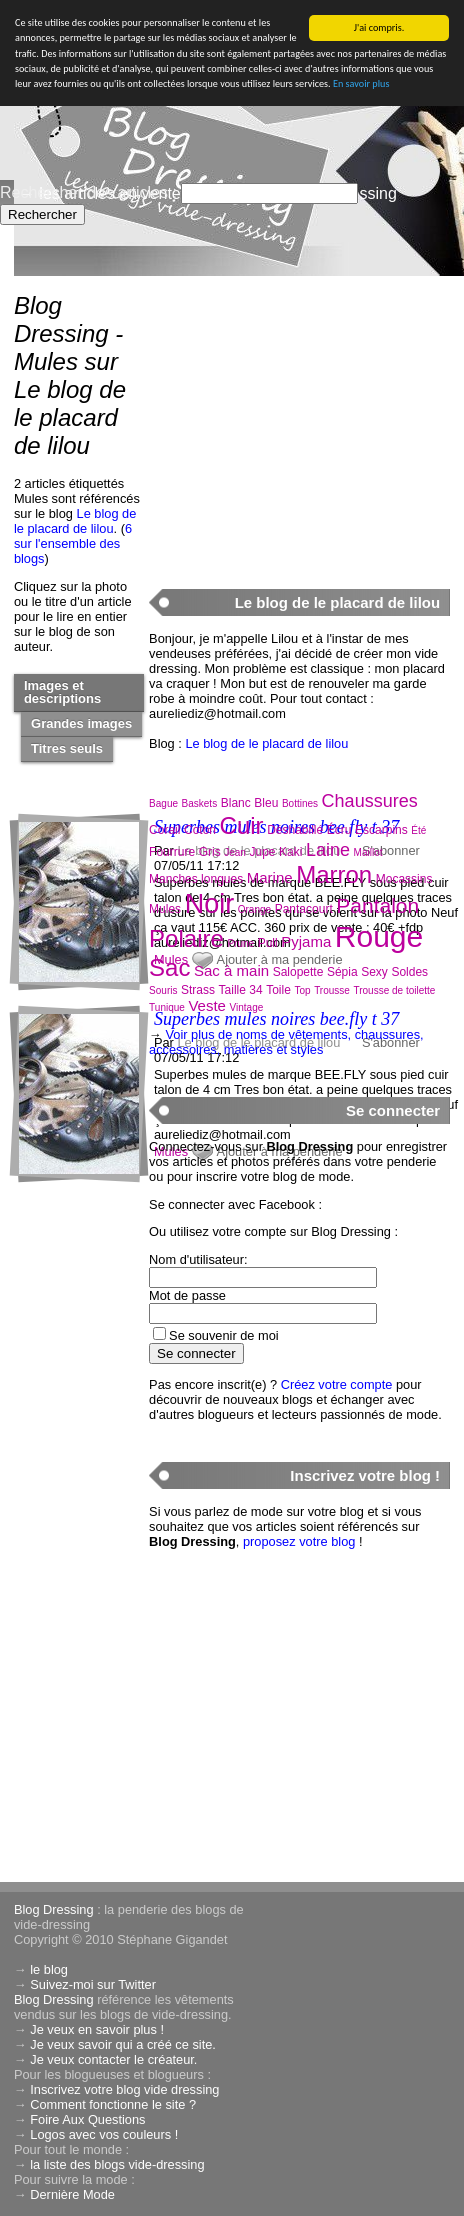 This screenshot has width=464, height=2216. What do you see at coordinates (167, 1007) in the screenshot?
I see `Tunique` at bounding box center [167, 1007].